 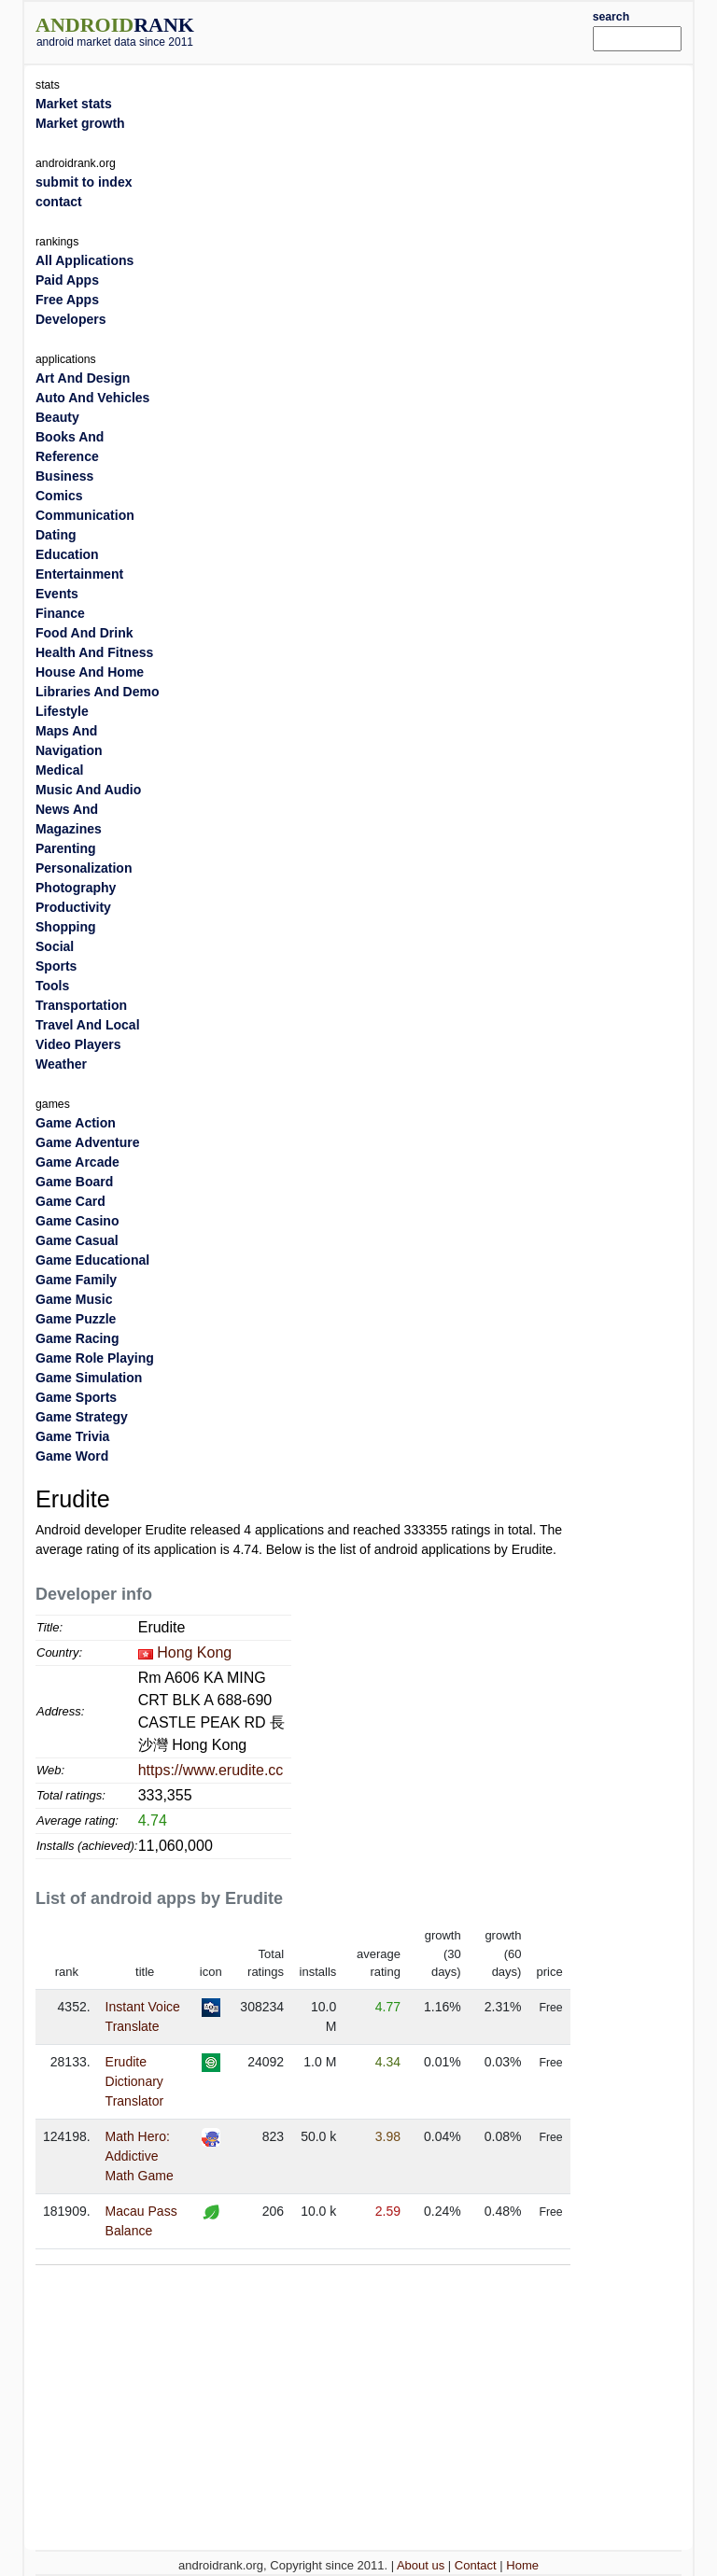 I want to click on Food And Drink, so click(x=84, y=632).